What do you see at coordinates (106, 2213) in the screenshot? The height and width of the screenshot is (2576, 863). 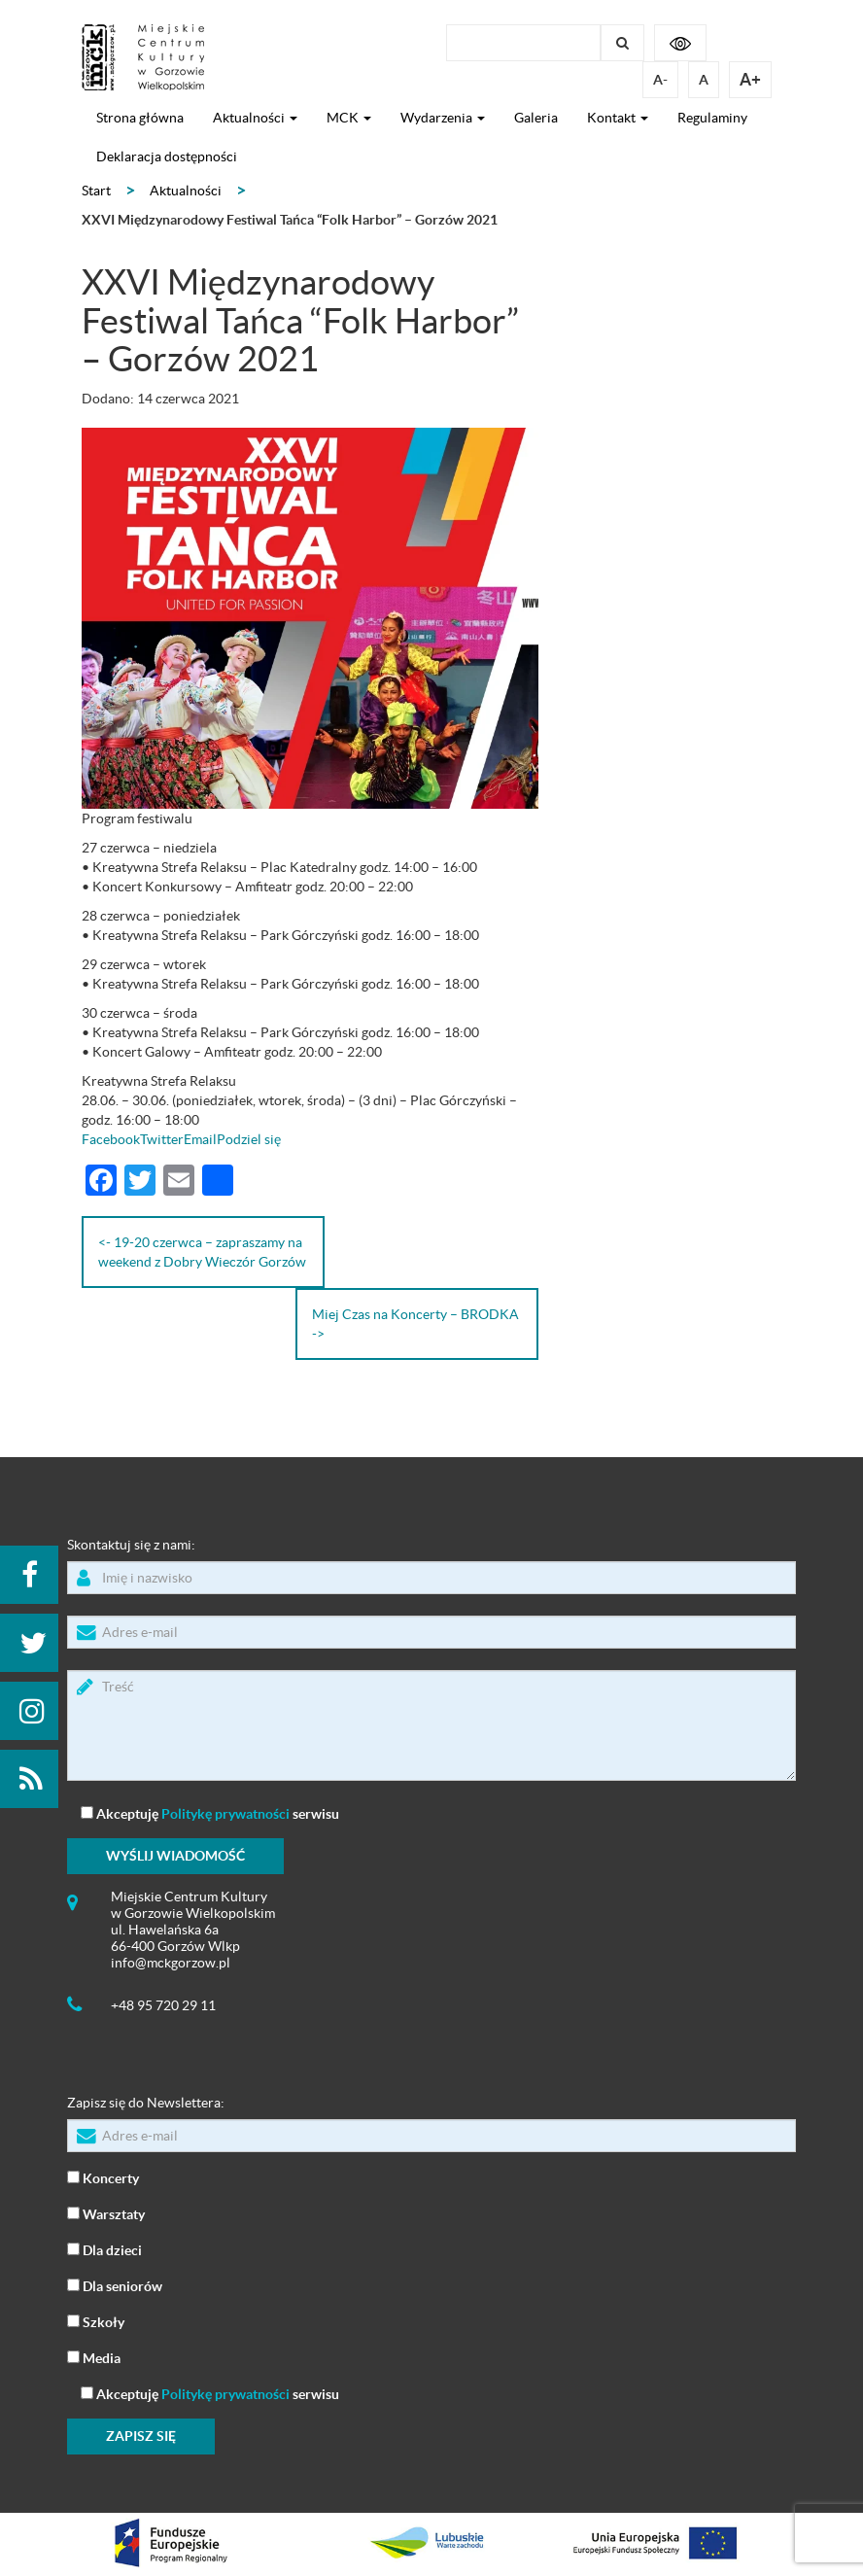 I see `Warsztaty` at bounding box center [106, 2213].